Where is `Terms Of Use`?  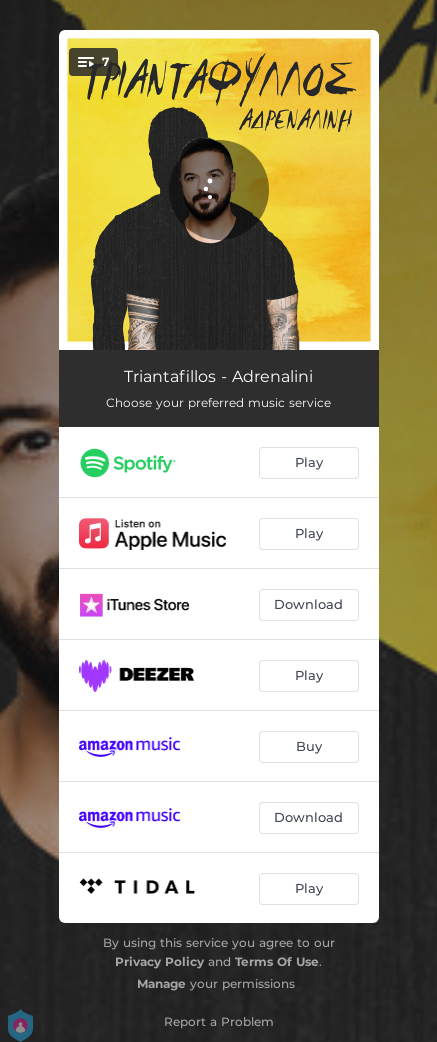
Terms Of Use is located at coordinates (277, 961).